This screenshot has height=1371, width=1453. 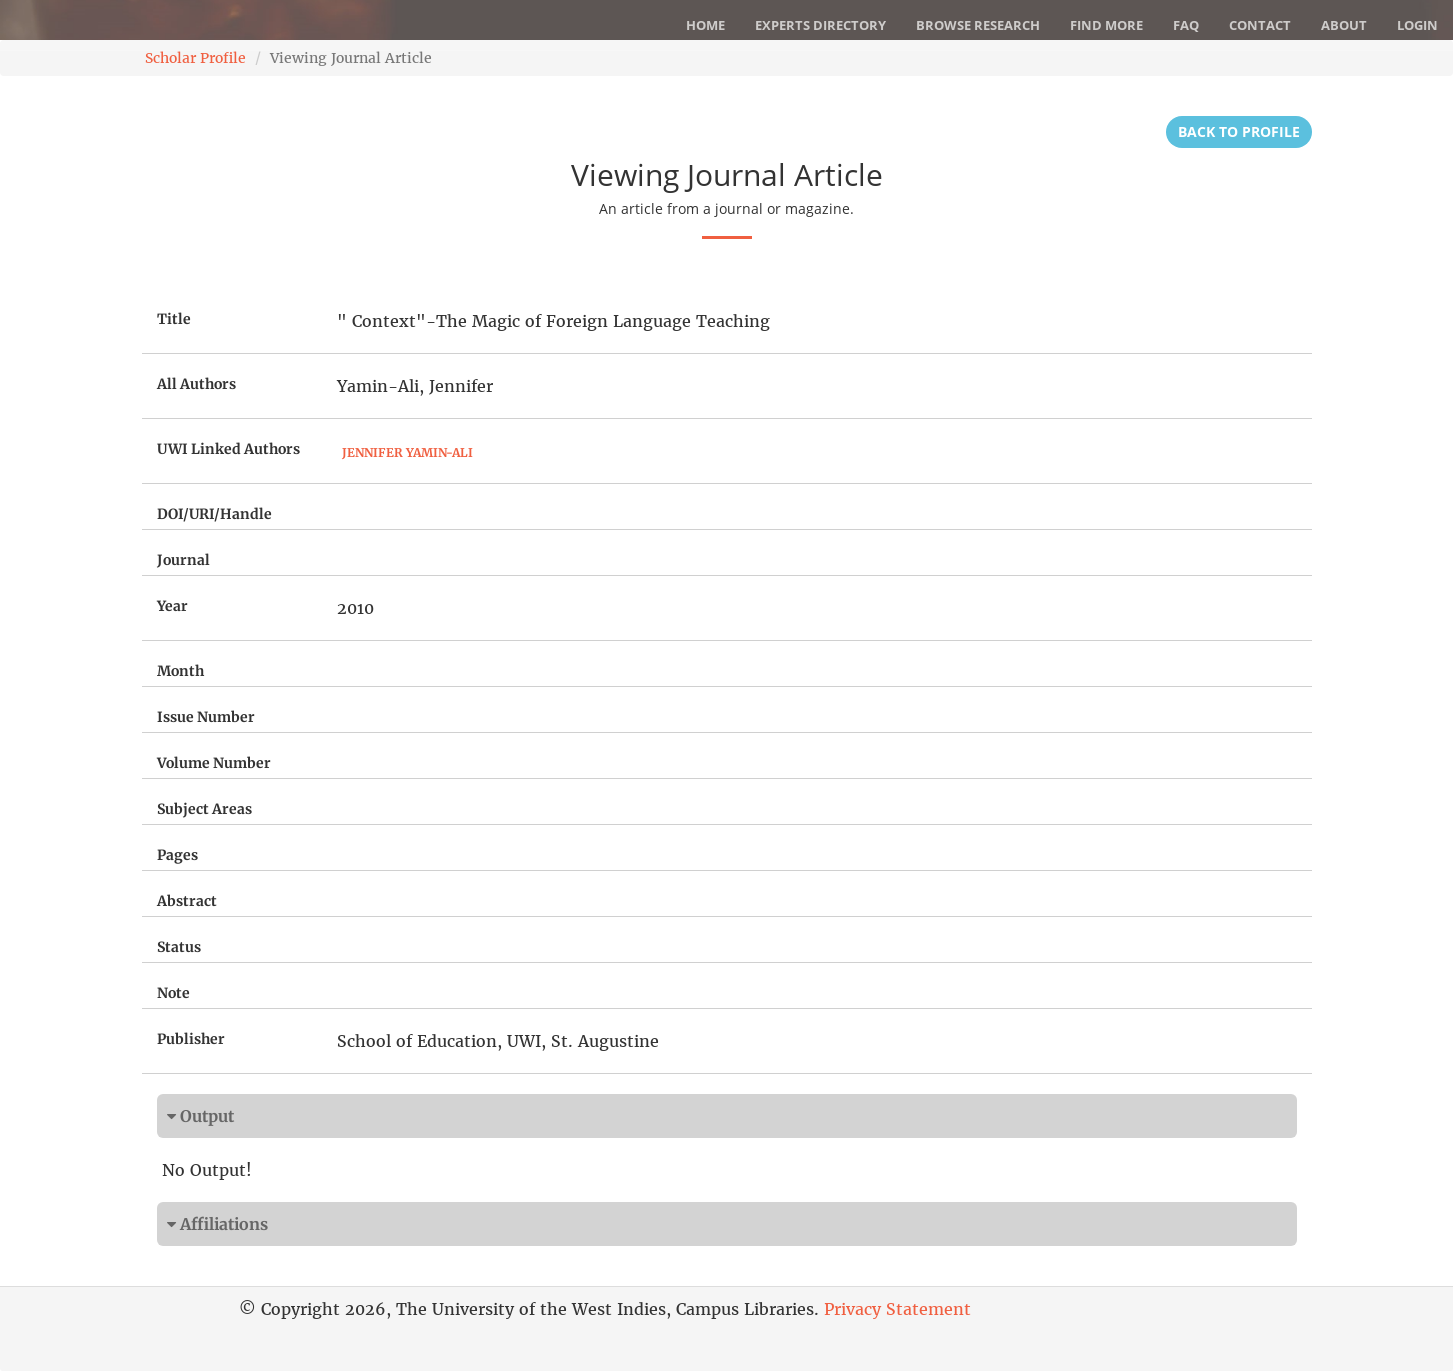 What do you see at coordinates (228, 449) in the screenshot?
I see `UWI Linked Authors` at bounding box center [228, 449].